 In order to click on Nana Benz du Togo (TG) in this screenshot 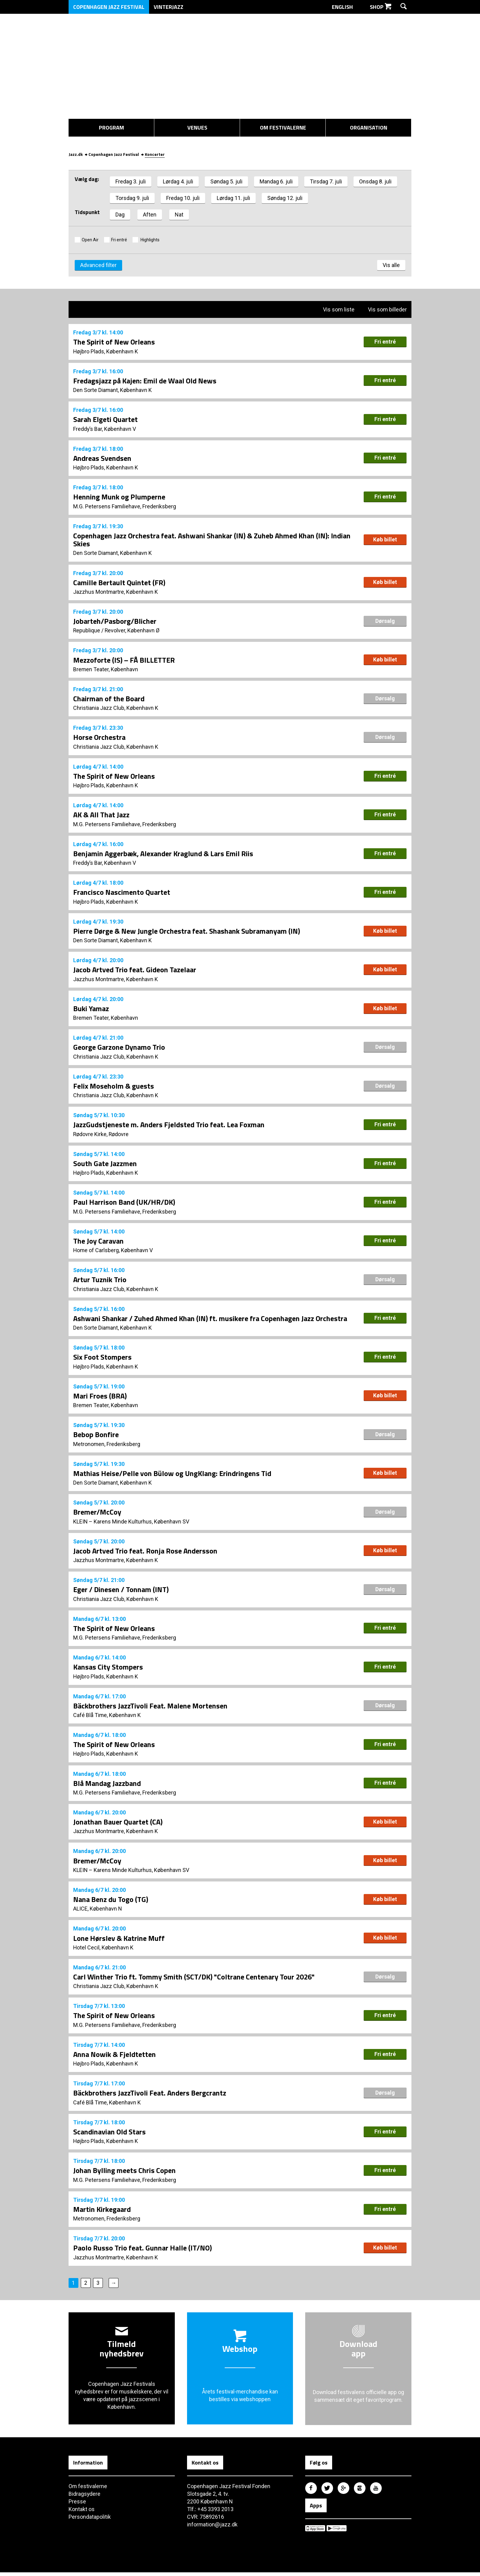, I will do `click(110, 1901)`.